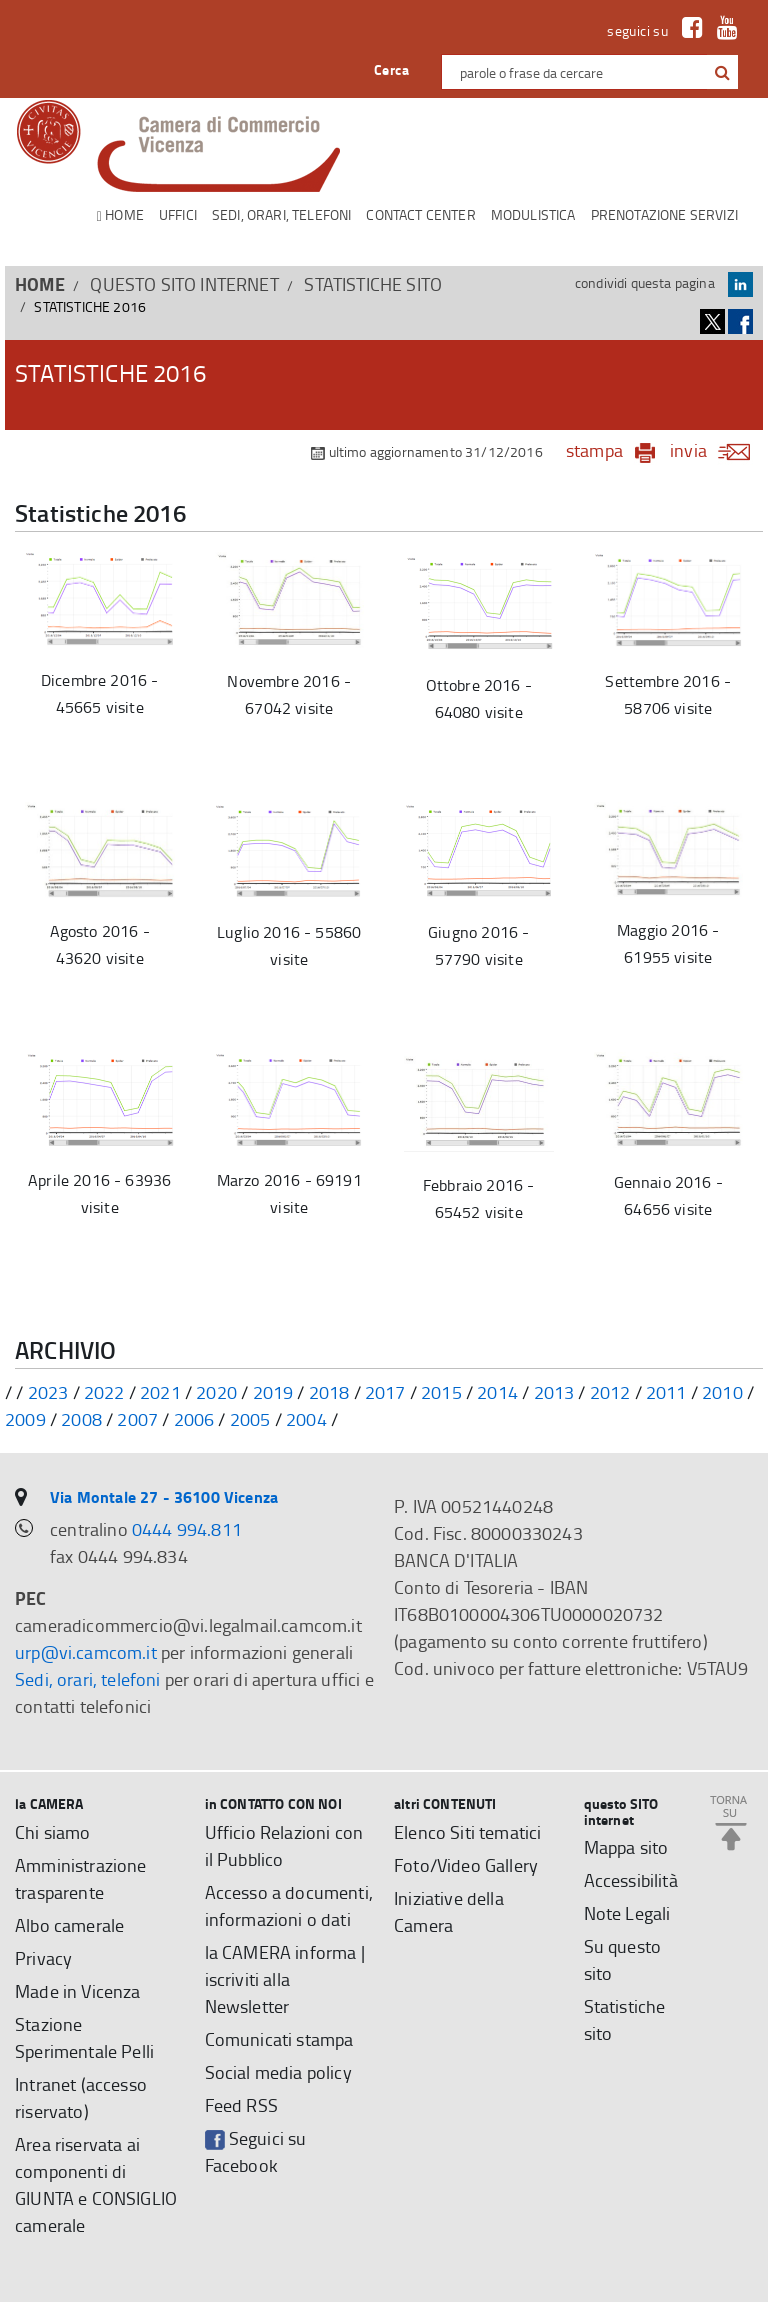 The height and width of the screenshot is (2302, 768). I want to click on 2015, so click(441, 1392).